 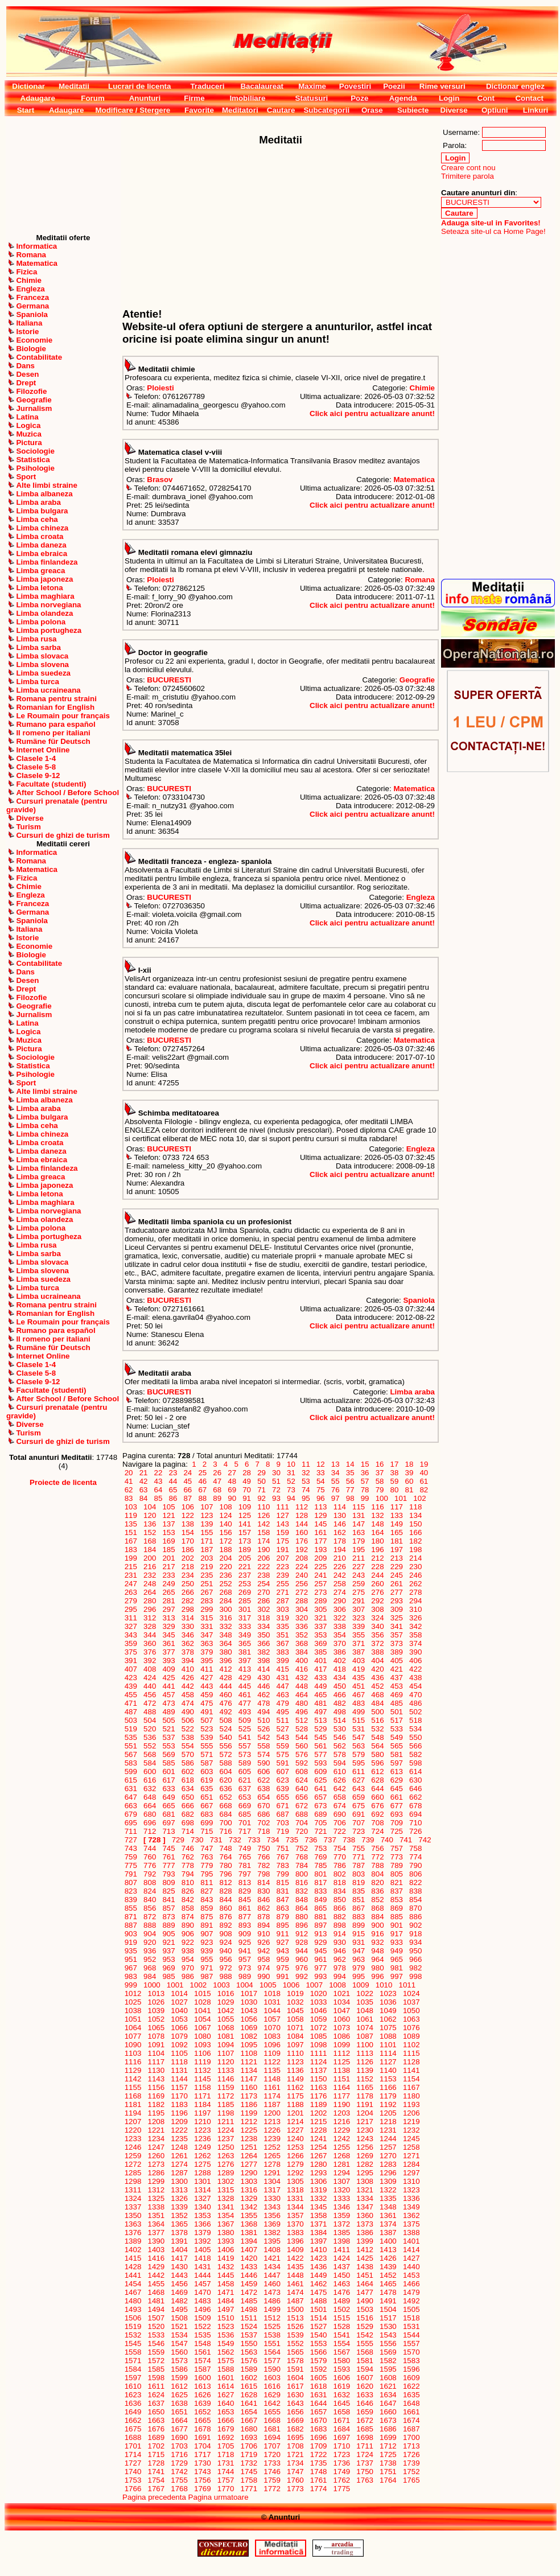 I want to click on 1146, so click(x=225, y=2079).